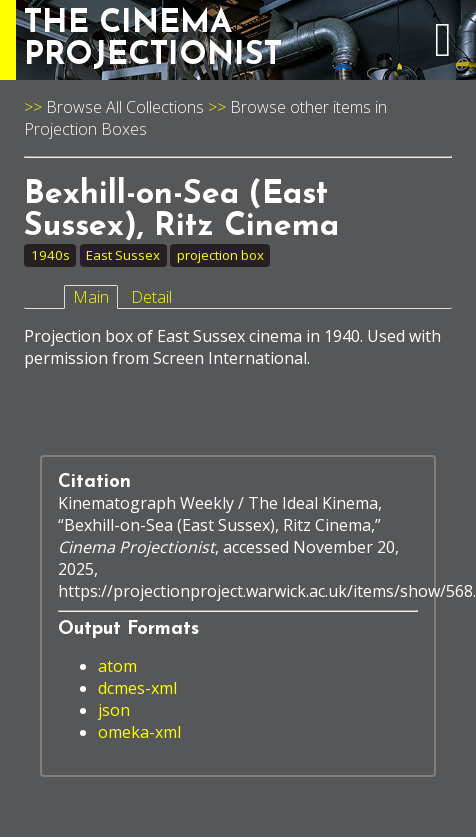  I want to click on Browse All Collections, so click(125, 107).